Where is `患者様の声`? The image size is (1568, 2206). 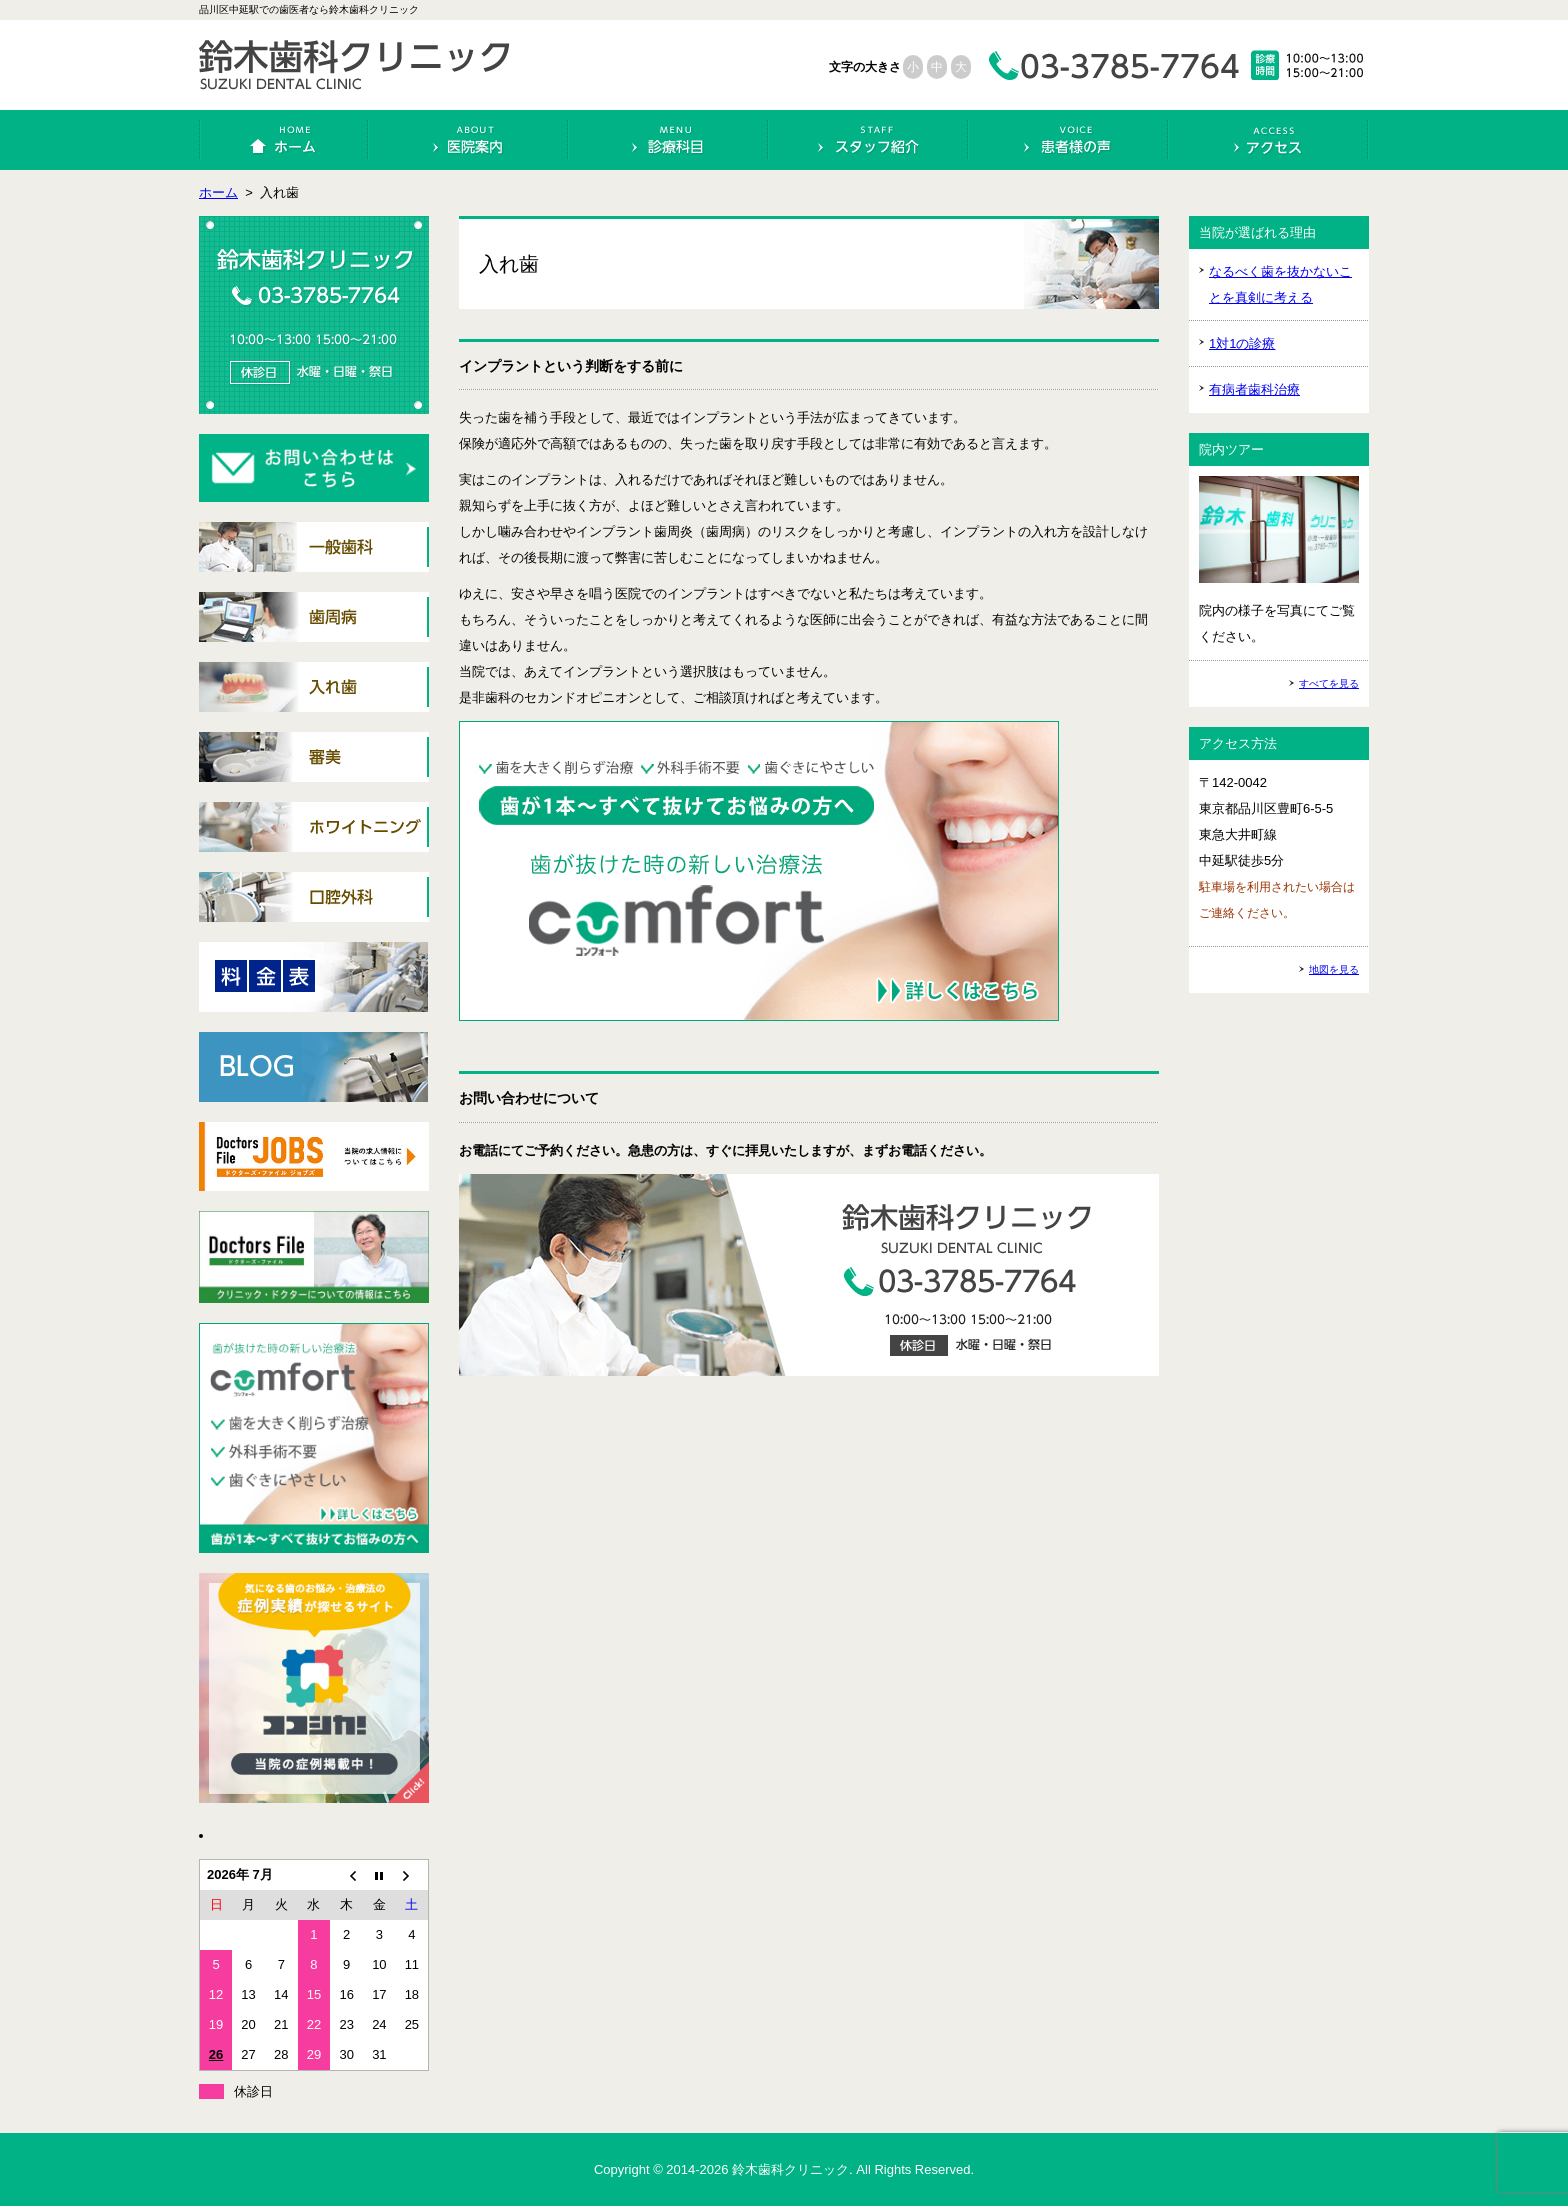
患者様の声 is located at coordinates (1068, 140).